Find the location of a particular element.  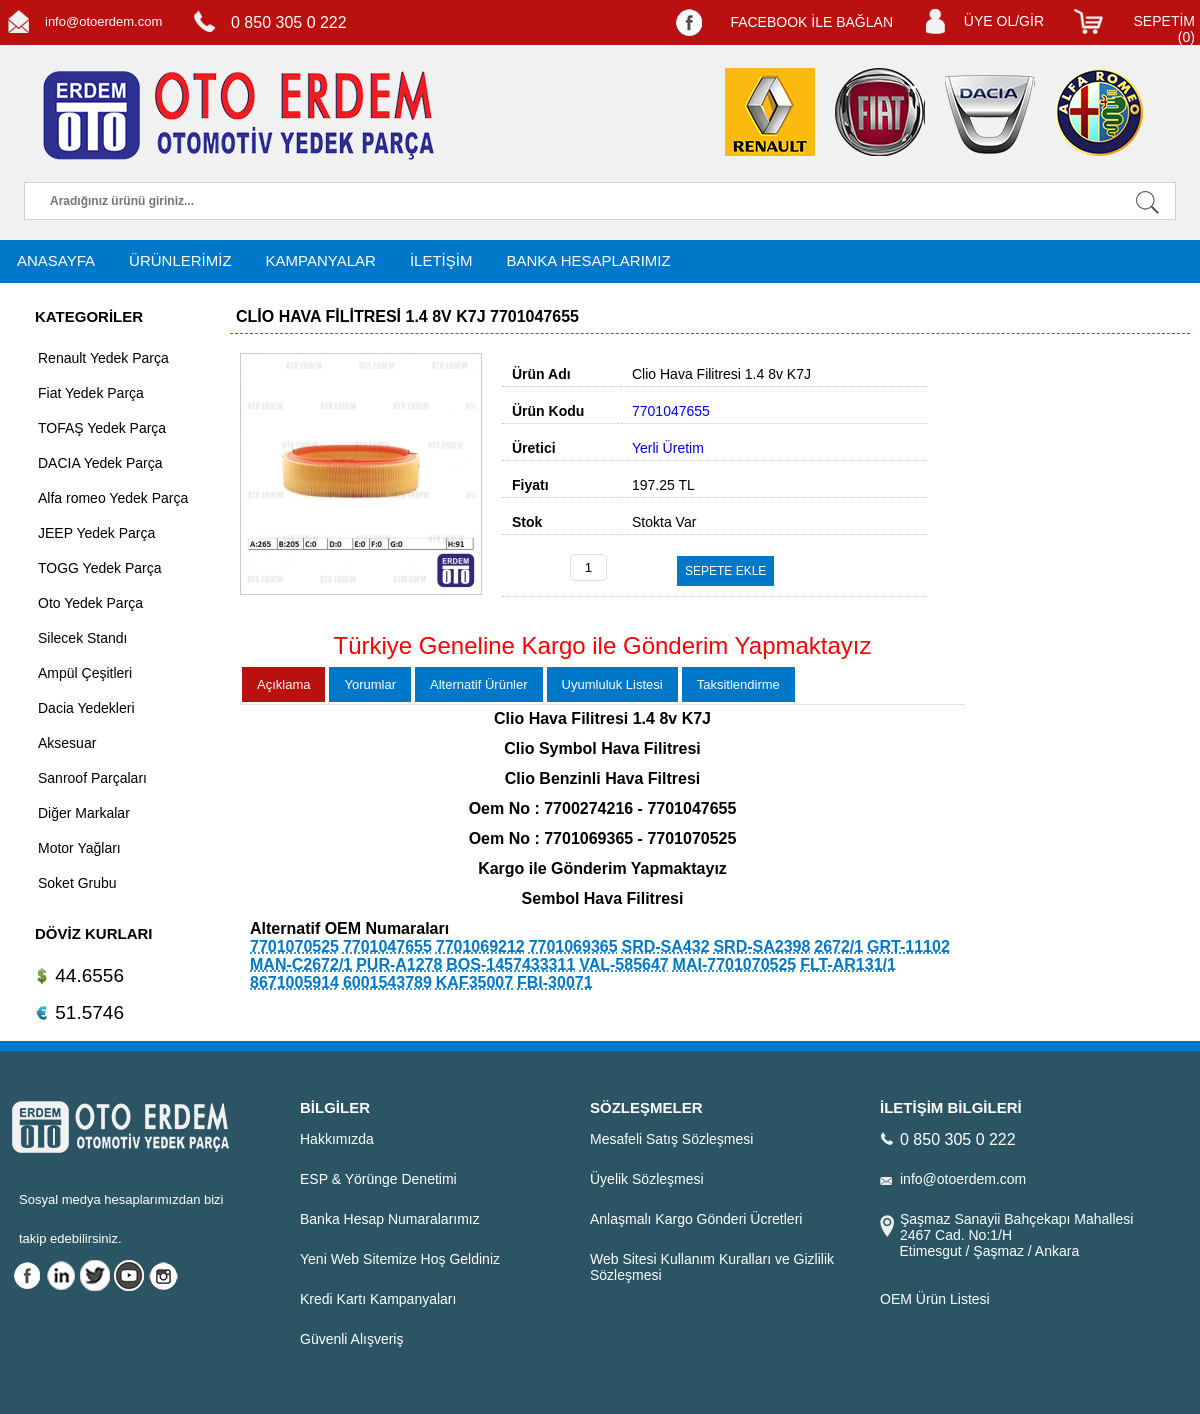

Soket Grubu is located at coordinates (77, 883).